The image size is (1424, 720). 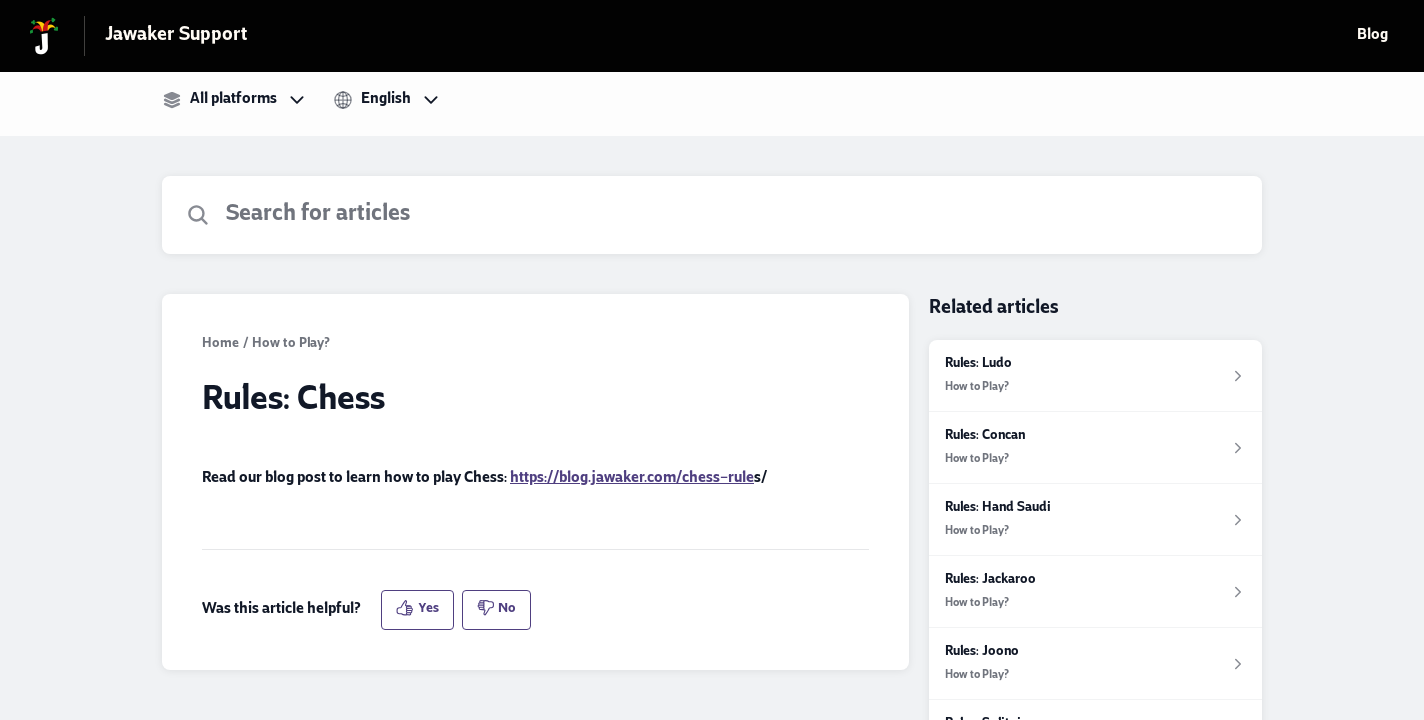 What do you see at coordinates (176, 36) in the screenshot?
I see `Jawaker Support [Jawaker Support - Link to Help Centre homepage]` at bounding box center [176, 36].